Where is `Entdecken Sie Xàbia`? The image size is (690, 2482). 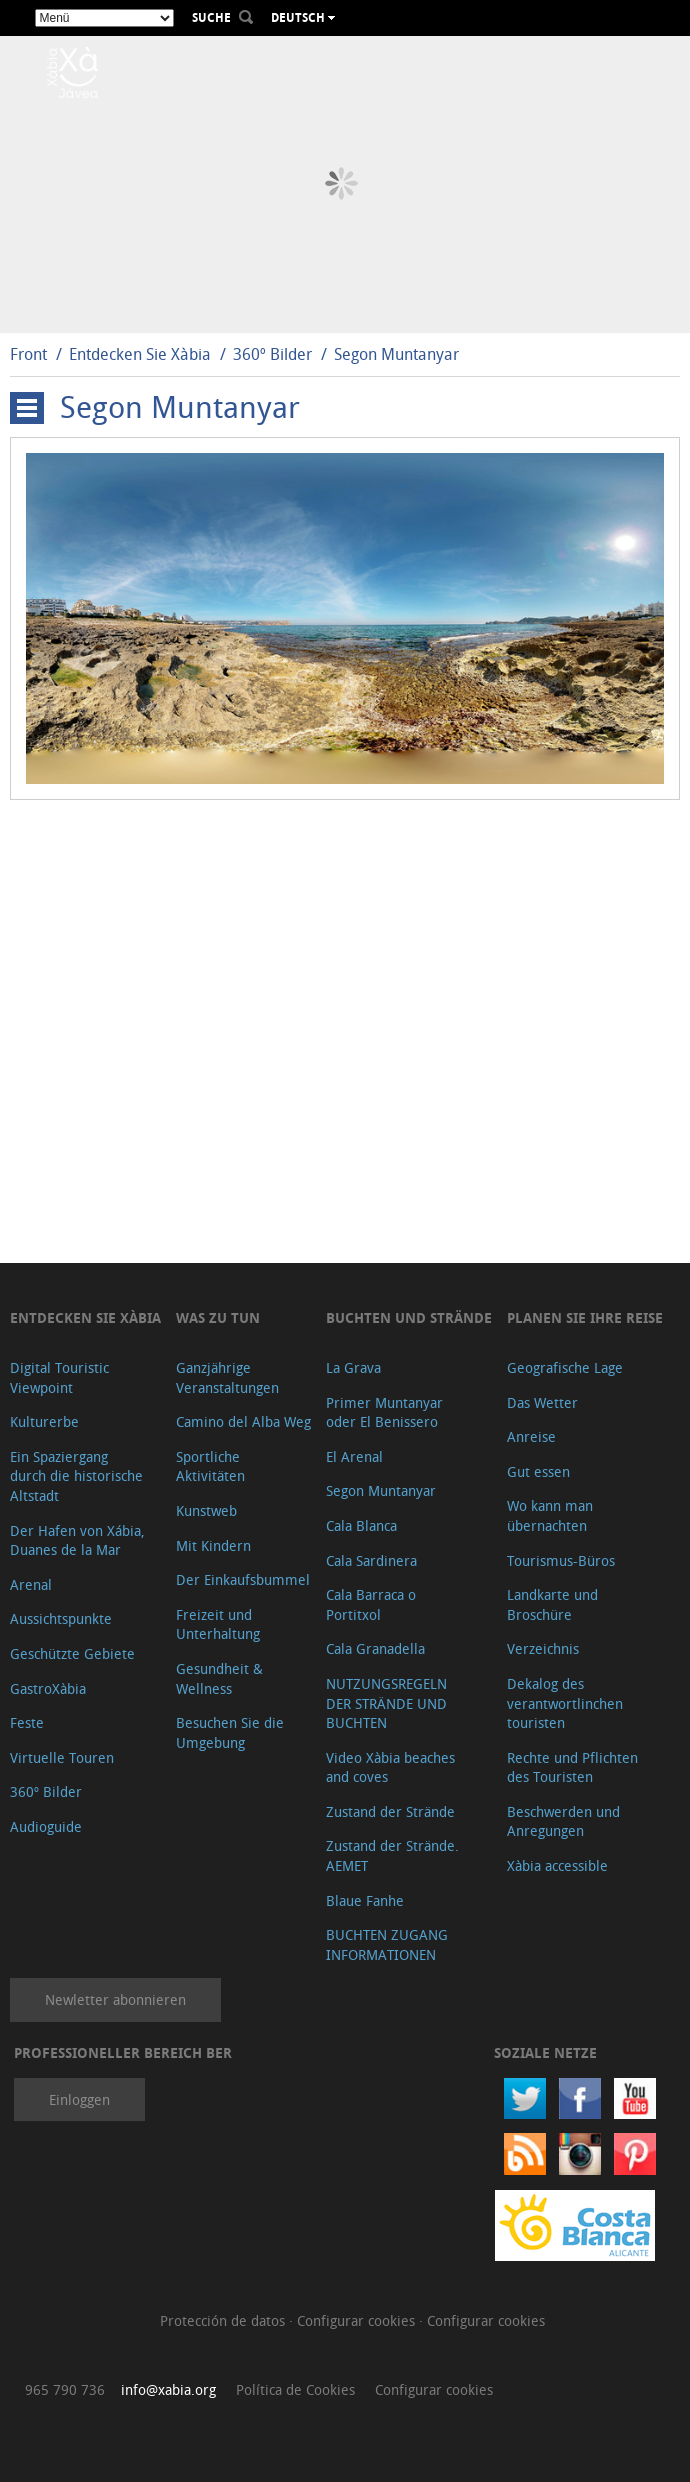 Entdecken Sie Xàbia is located at coordinates (140, 354).